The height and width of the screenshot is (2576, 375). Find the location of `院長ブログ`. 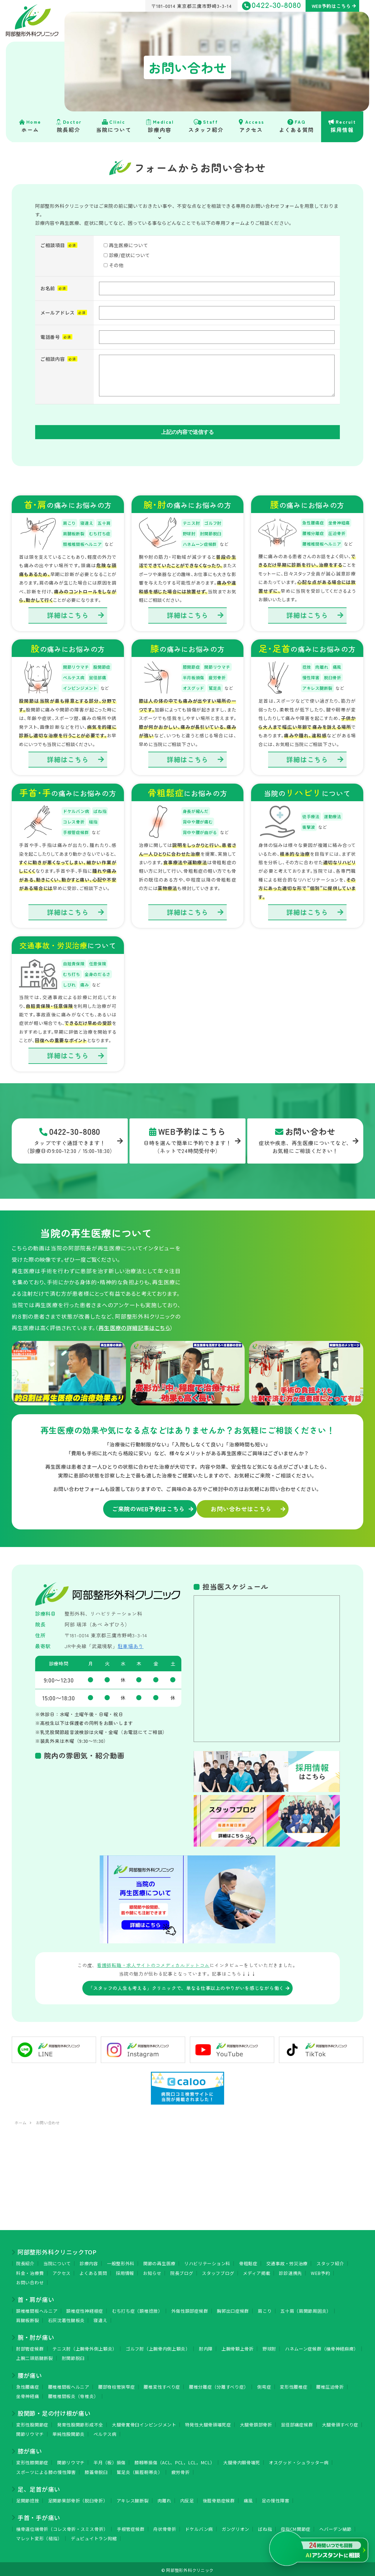

院長ブログ is located at coordinates (181, 2270).